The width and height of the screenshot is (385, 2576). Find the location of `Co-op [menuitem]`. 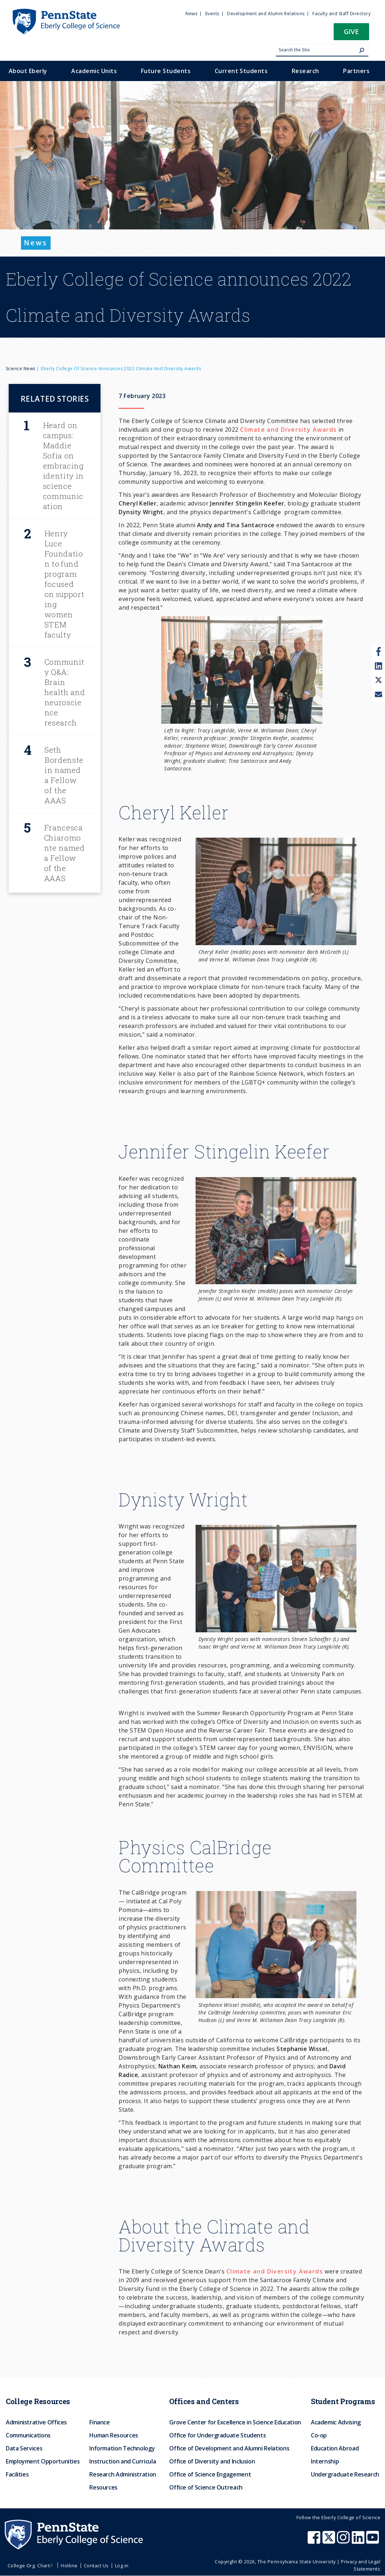

Co-op [menuitem] is located at coordinates (319, 2435).